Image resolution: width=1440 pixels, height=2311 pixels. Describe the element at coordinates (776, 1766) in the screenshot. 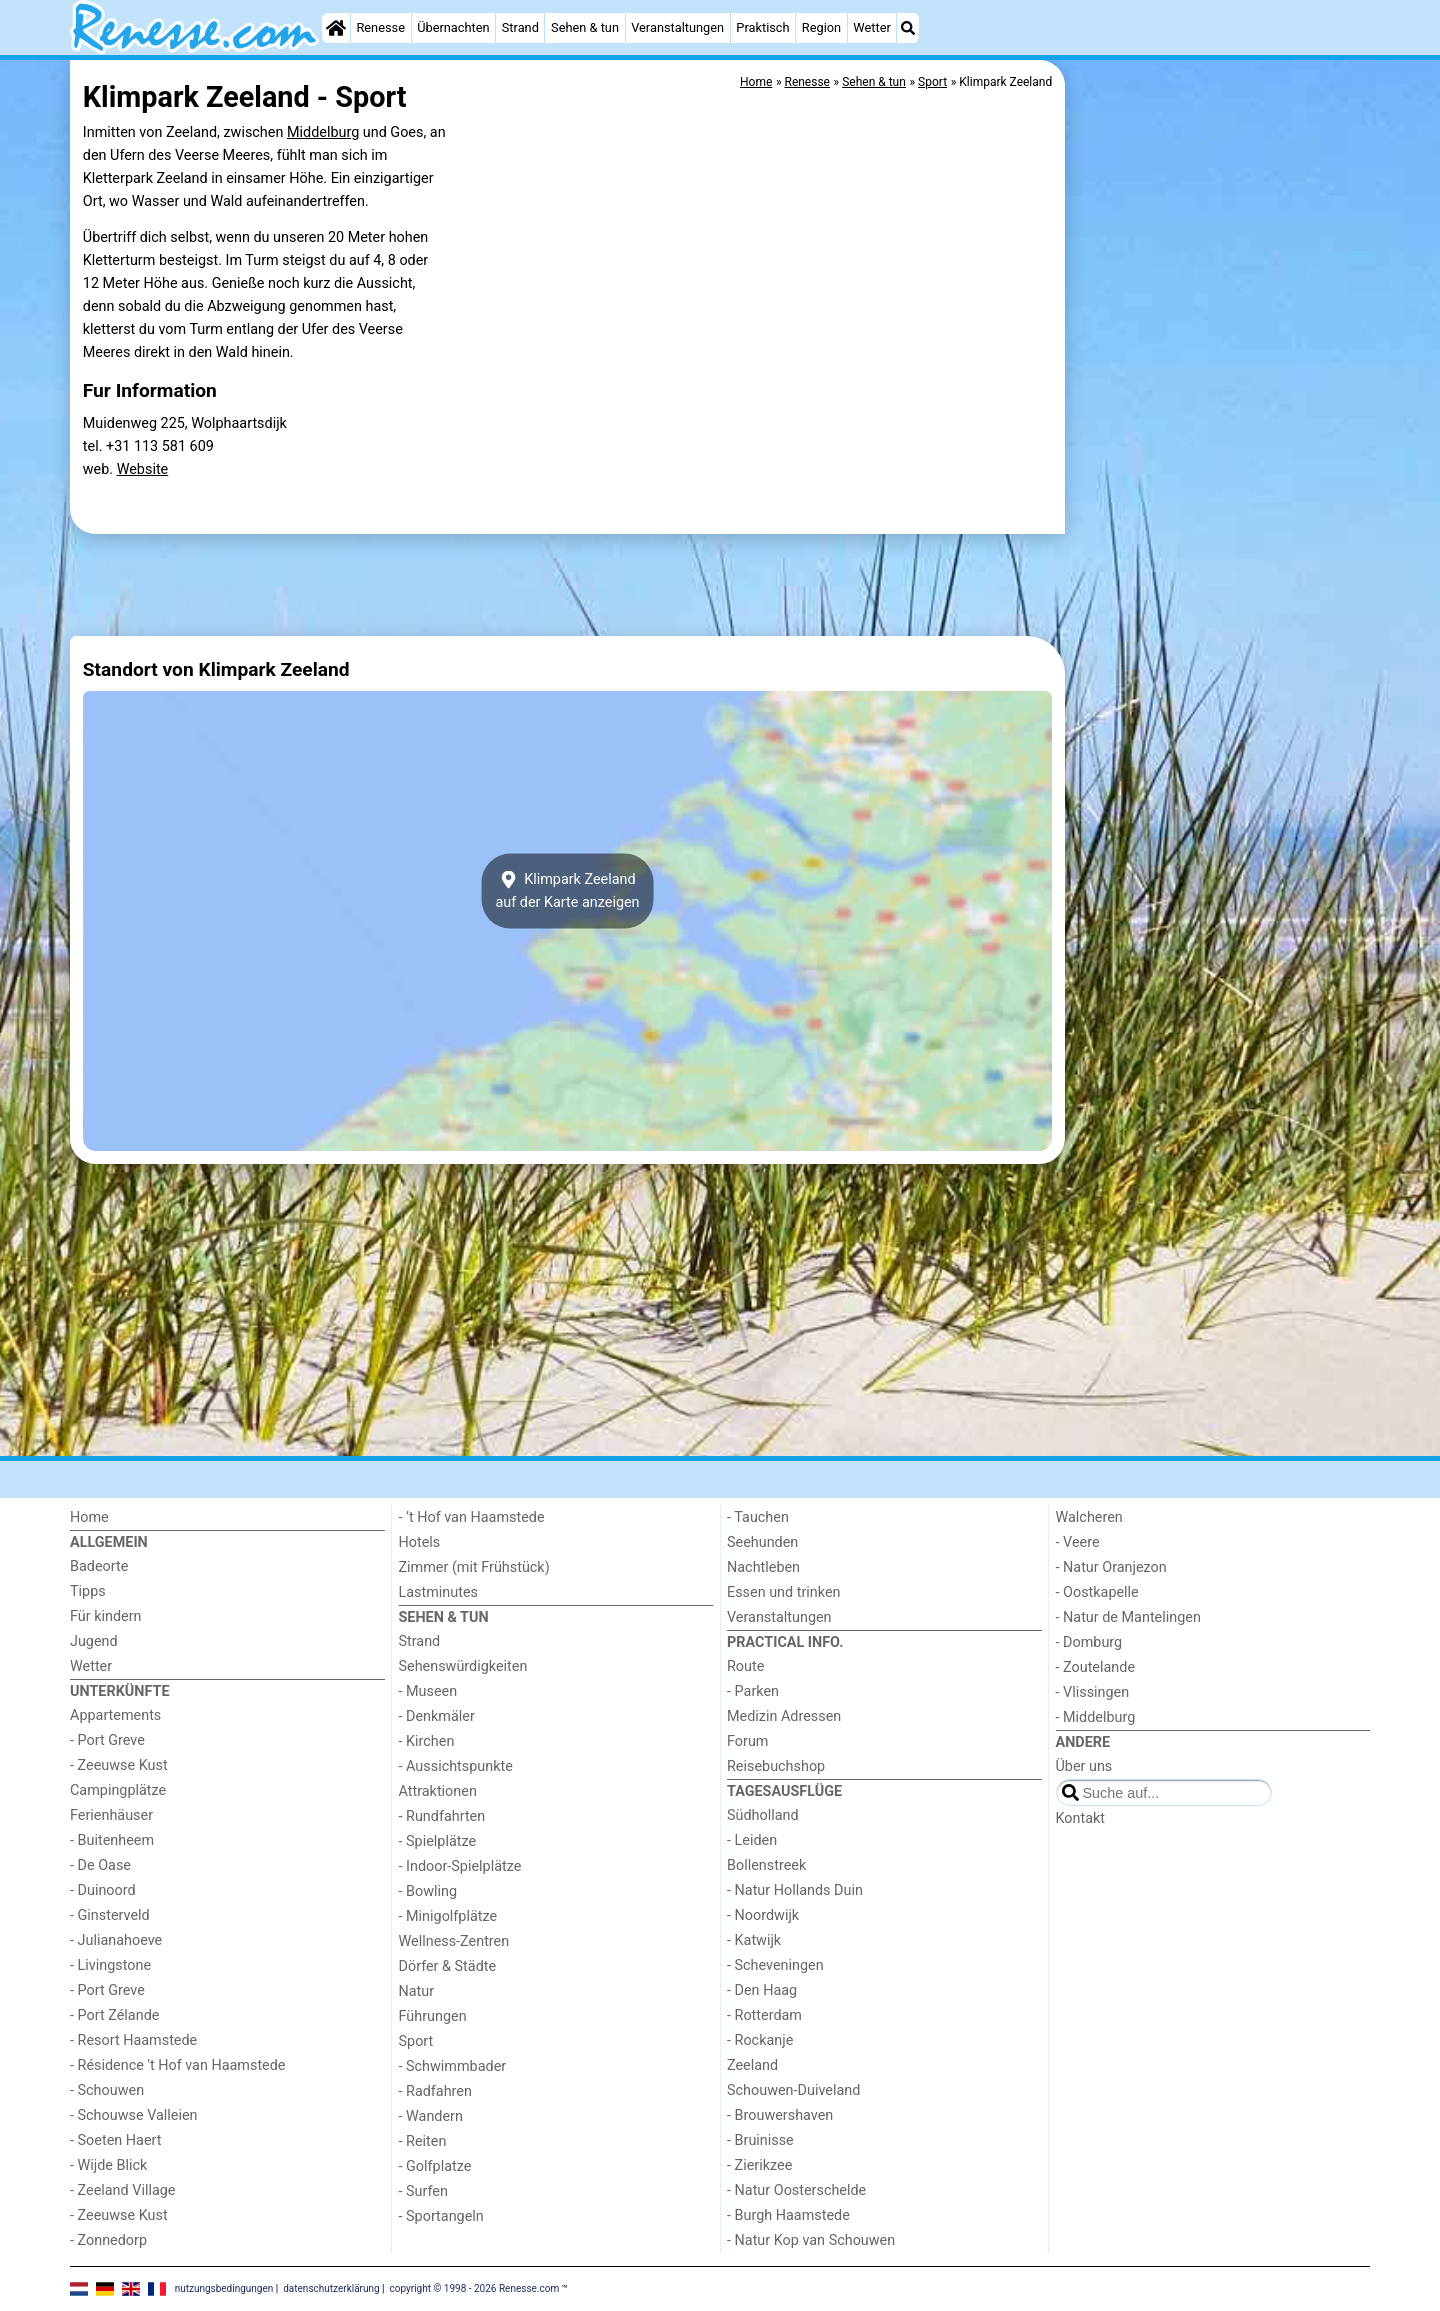

I see `Reisebuchshop` at that location.